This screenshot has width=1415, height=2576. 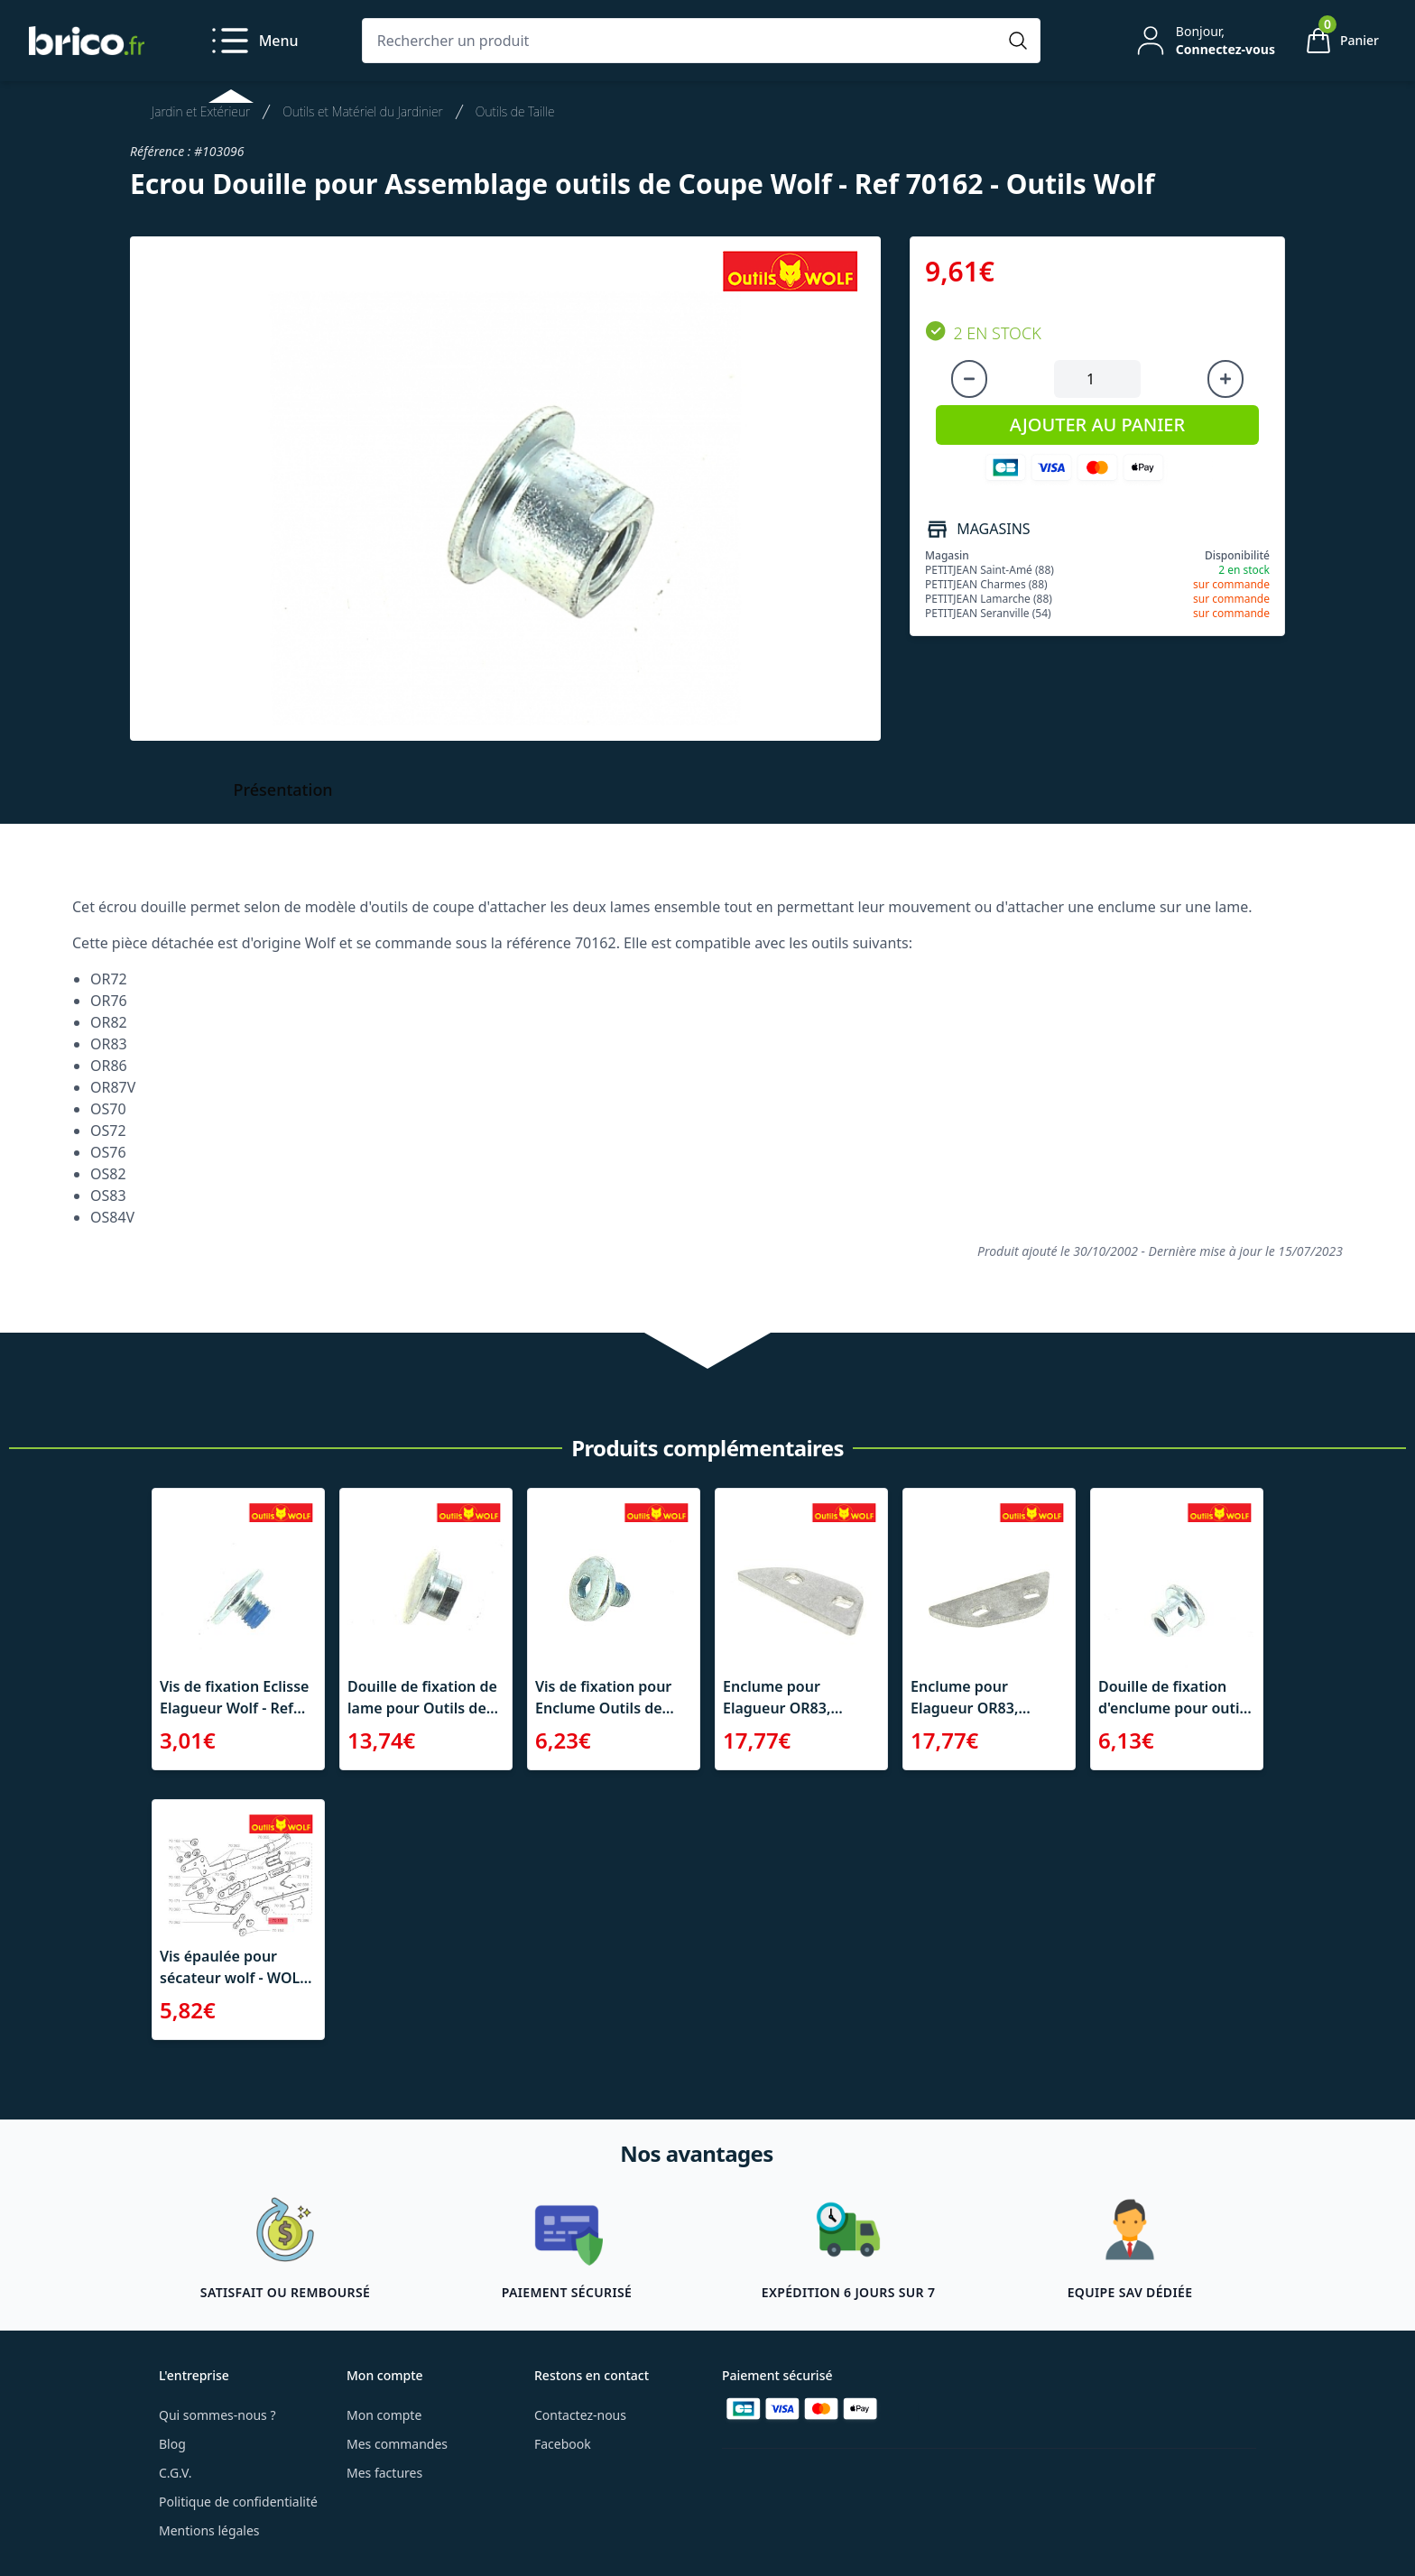 I want to click on Blog, so click(x=172, y=2443).